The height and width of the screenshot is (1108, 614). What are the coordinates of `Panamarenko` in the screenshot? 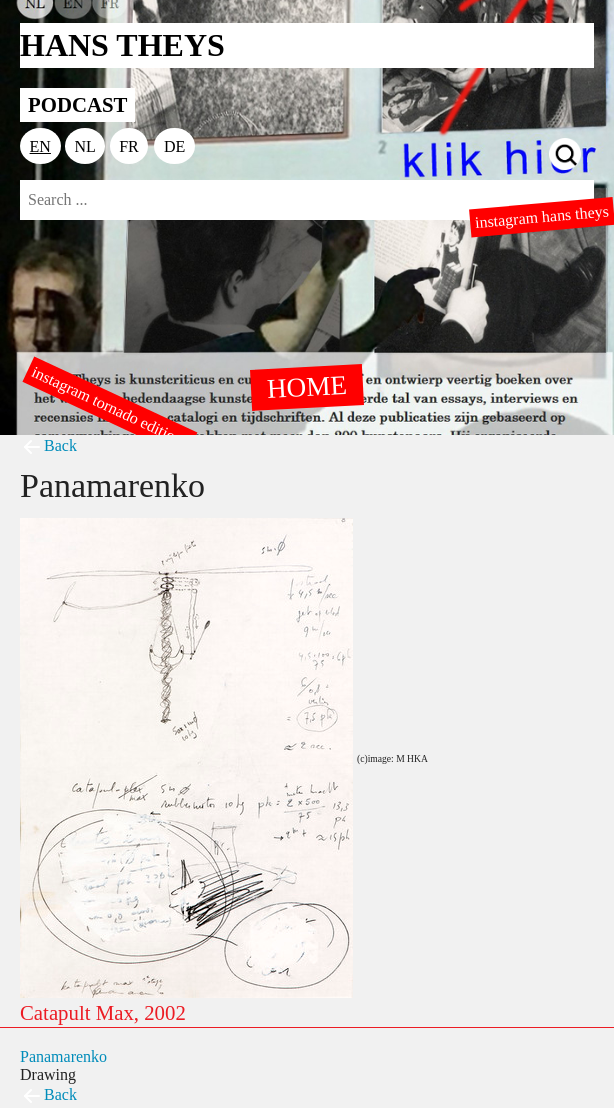 It's located at (63, 1056).